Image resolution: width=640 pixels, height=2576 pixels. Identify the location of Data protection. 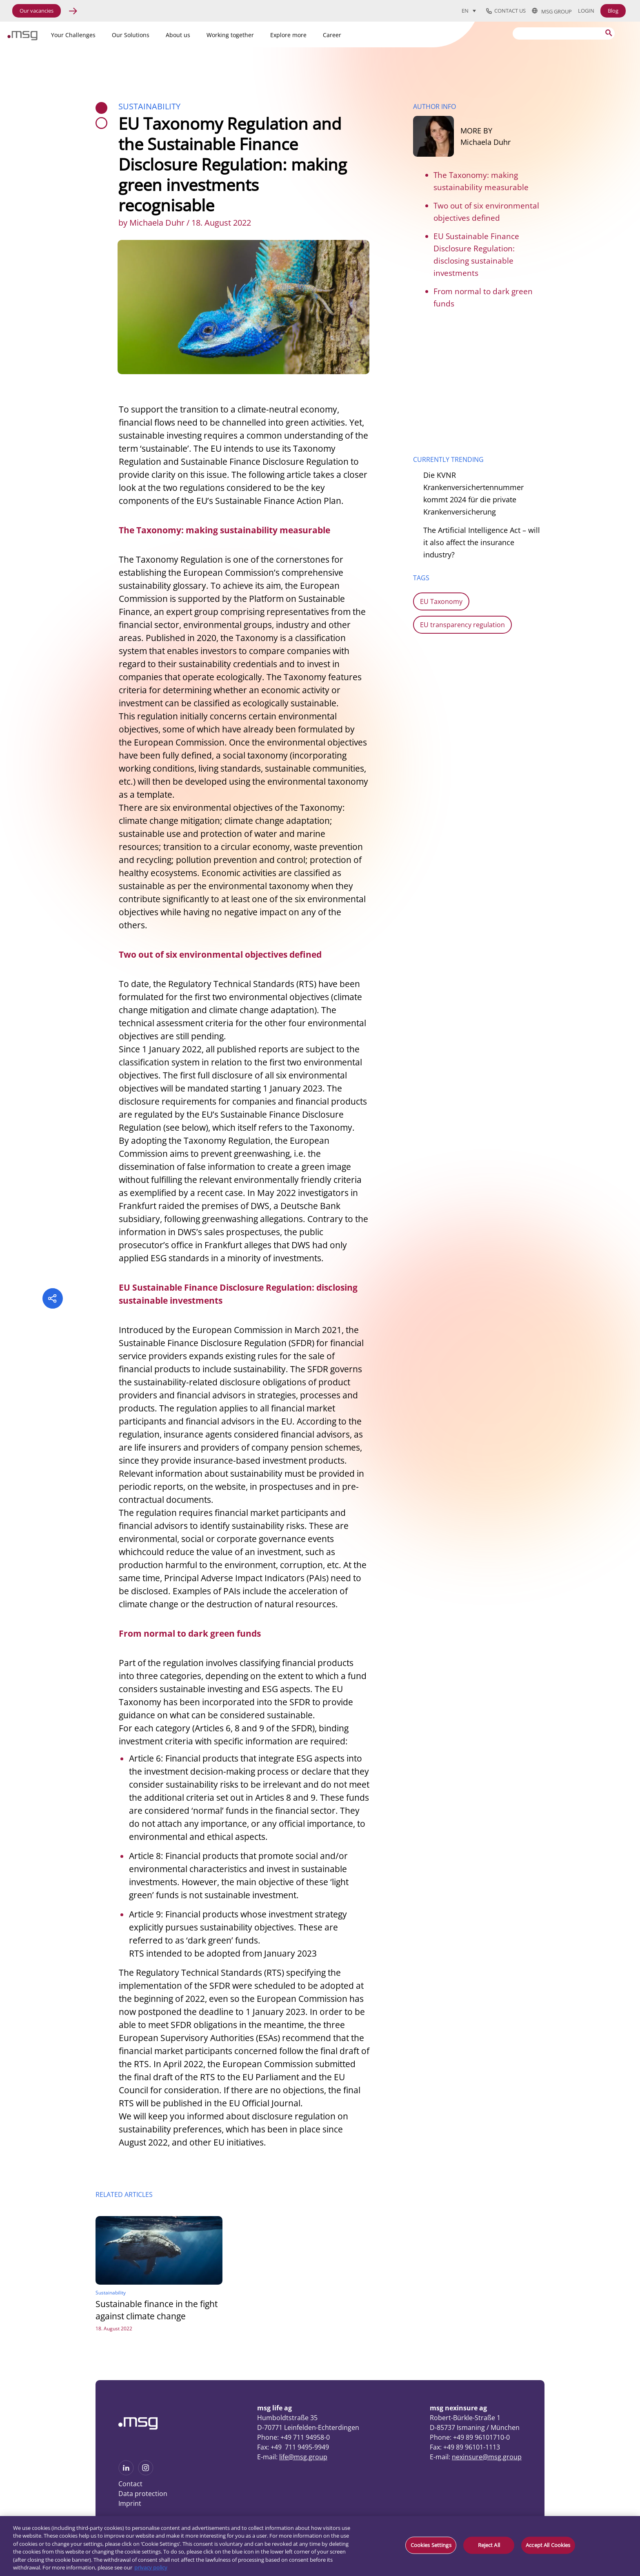
(142, 2493).